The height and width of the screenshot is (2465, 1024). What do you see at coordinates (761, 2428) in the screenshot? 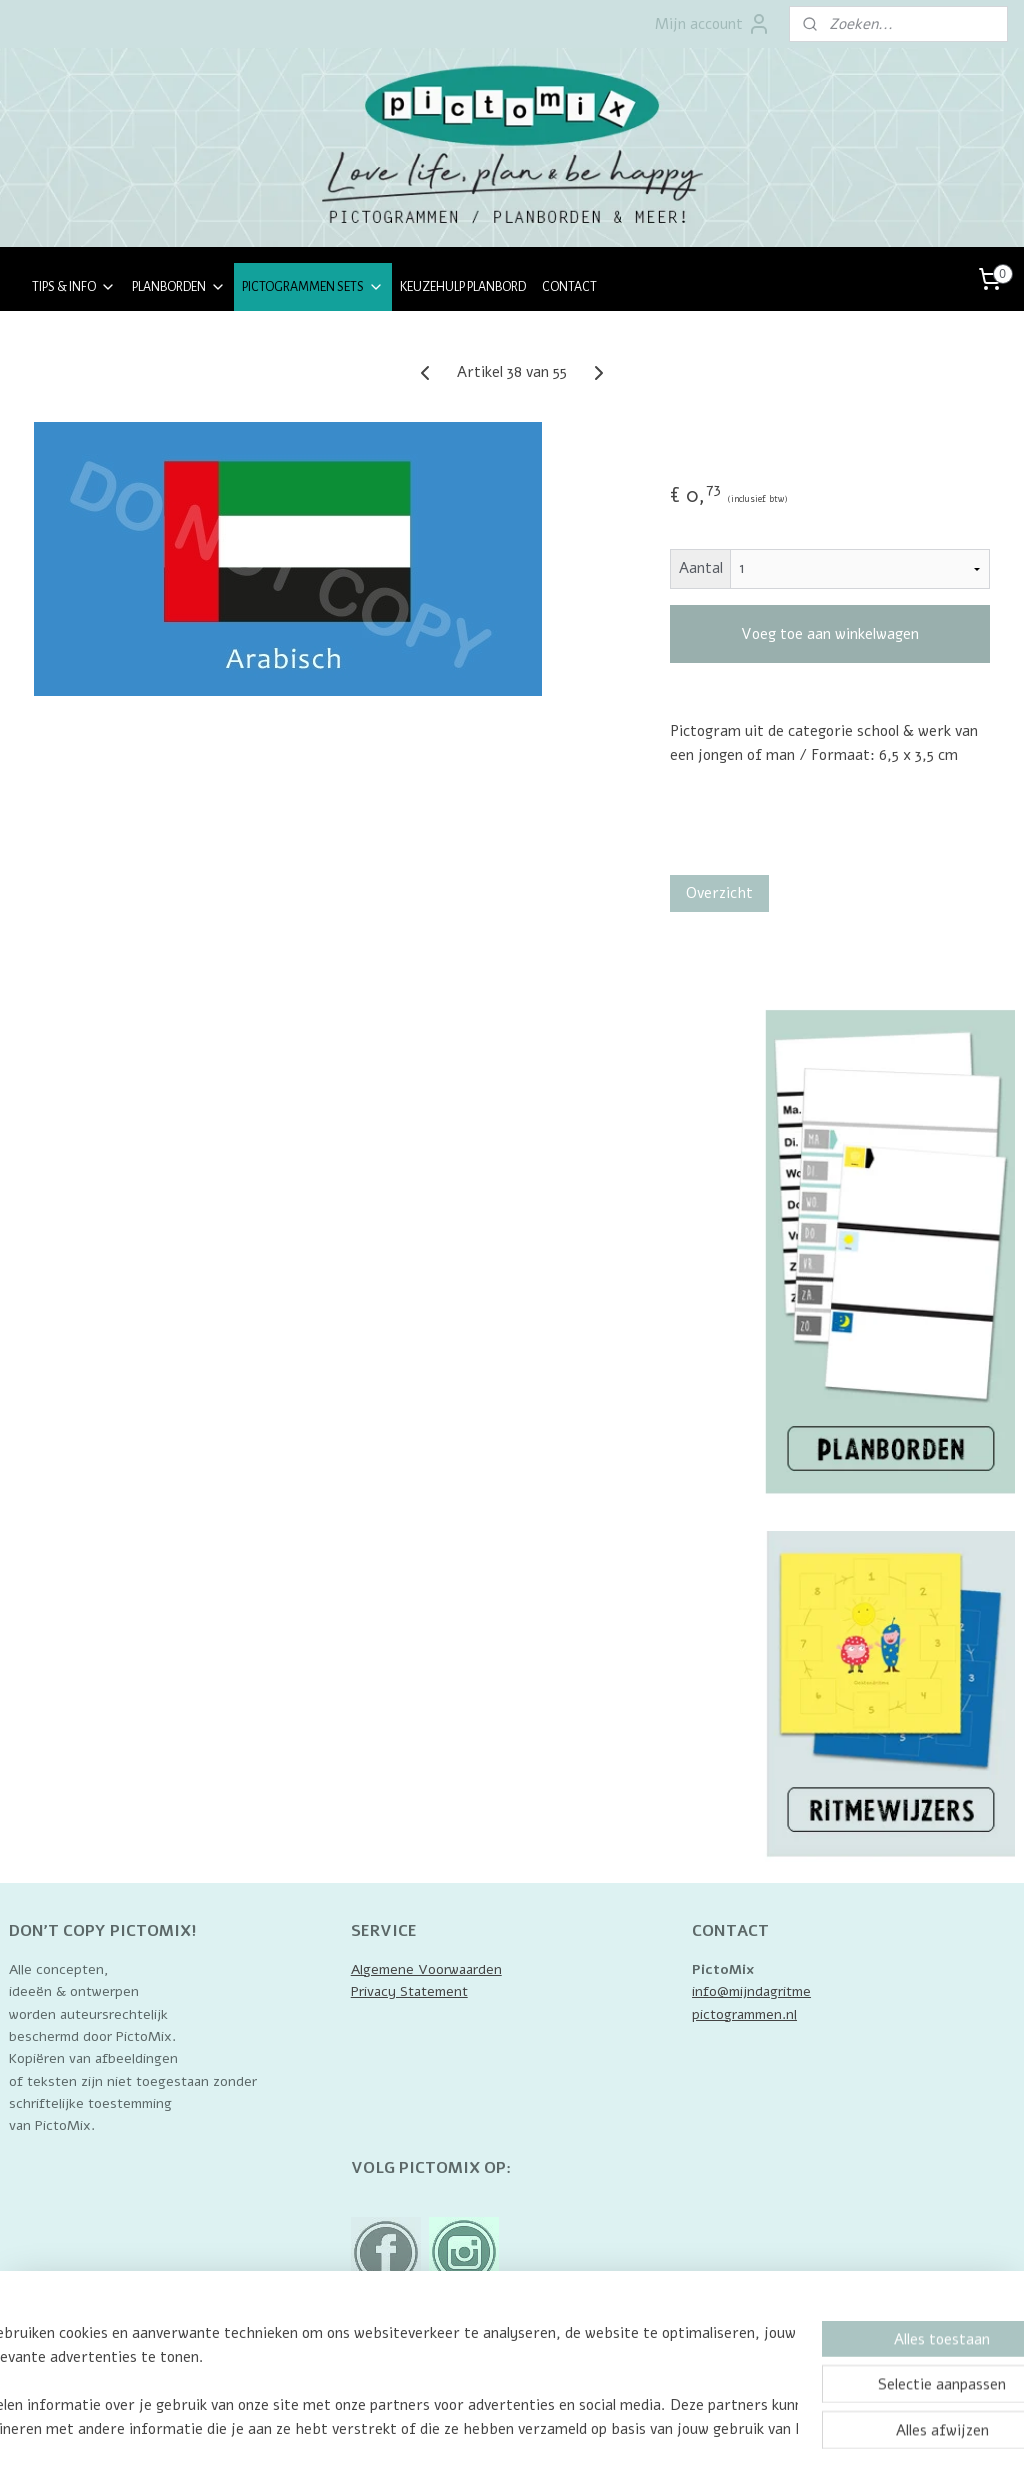
I see `Mijnwebwinkel` at bounding box center [761, 2428].